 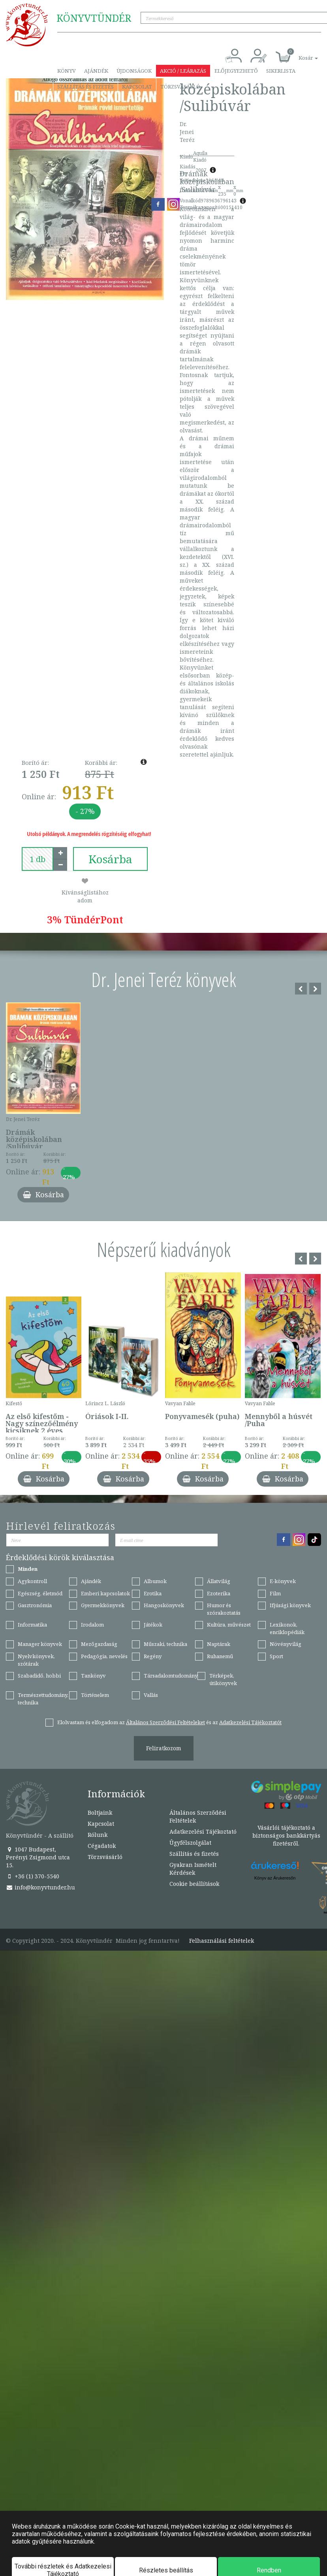 What do you see at coordinates (102, 1605) in the screenshot?
I see `Gyermekkönyvek` at bounding box center [102, 1605].